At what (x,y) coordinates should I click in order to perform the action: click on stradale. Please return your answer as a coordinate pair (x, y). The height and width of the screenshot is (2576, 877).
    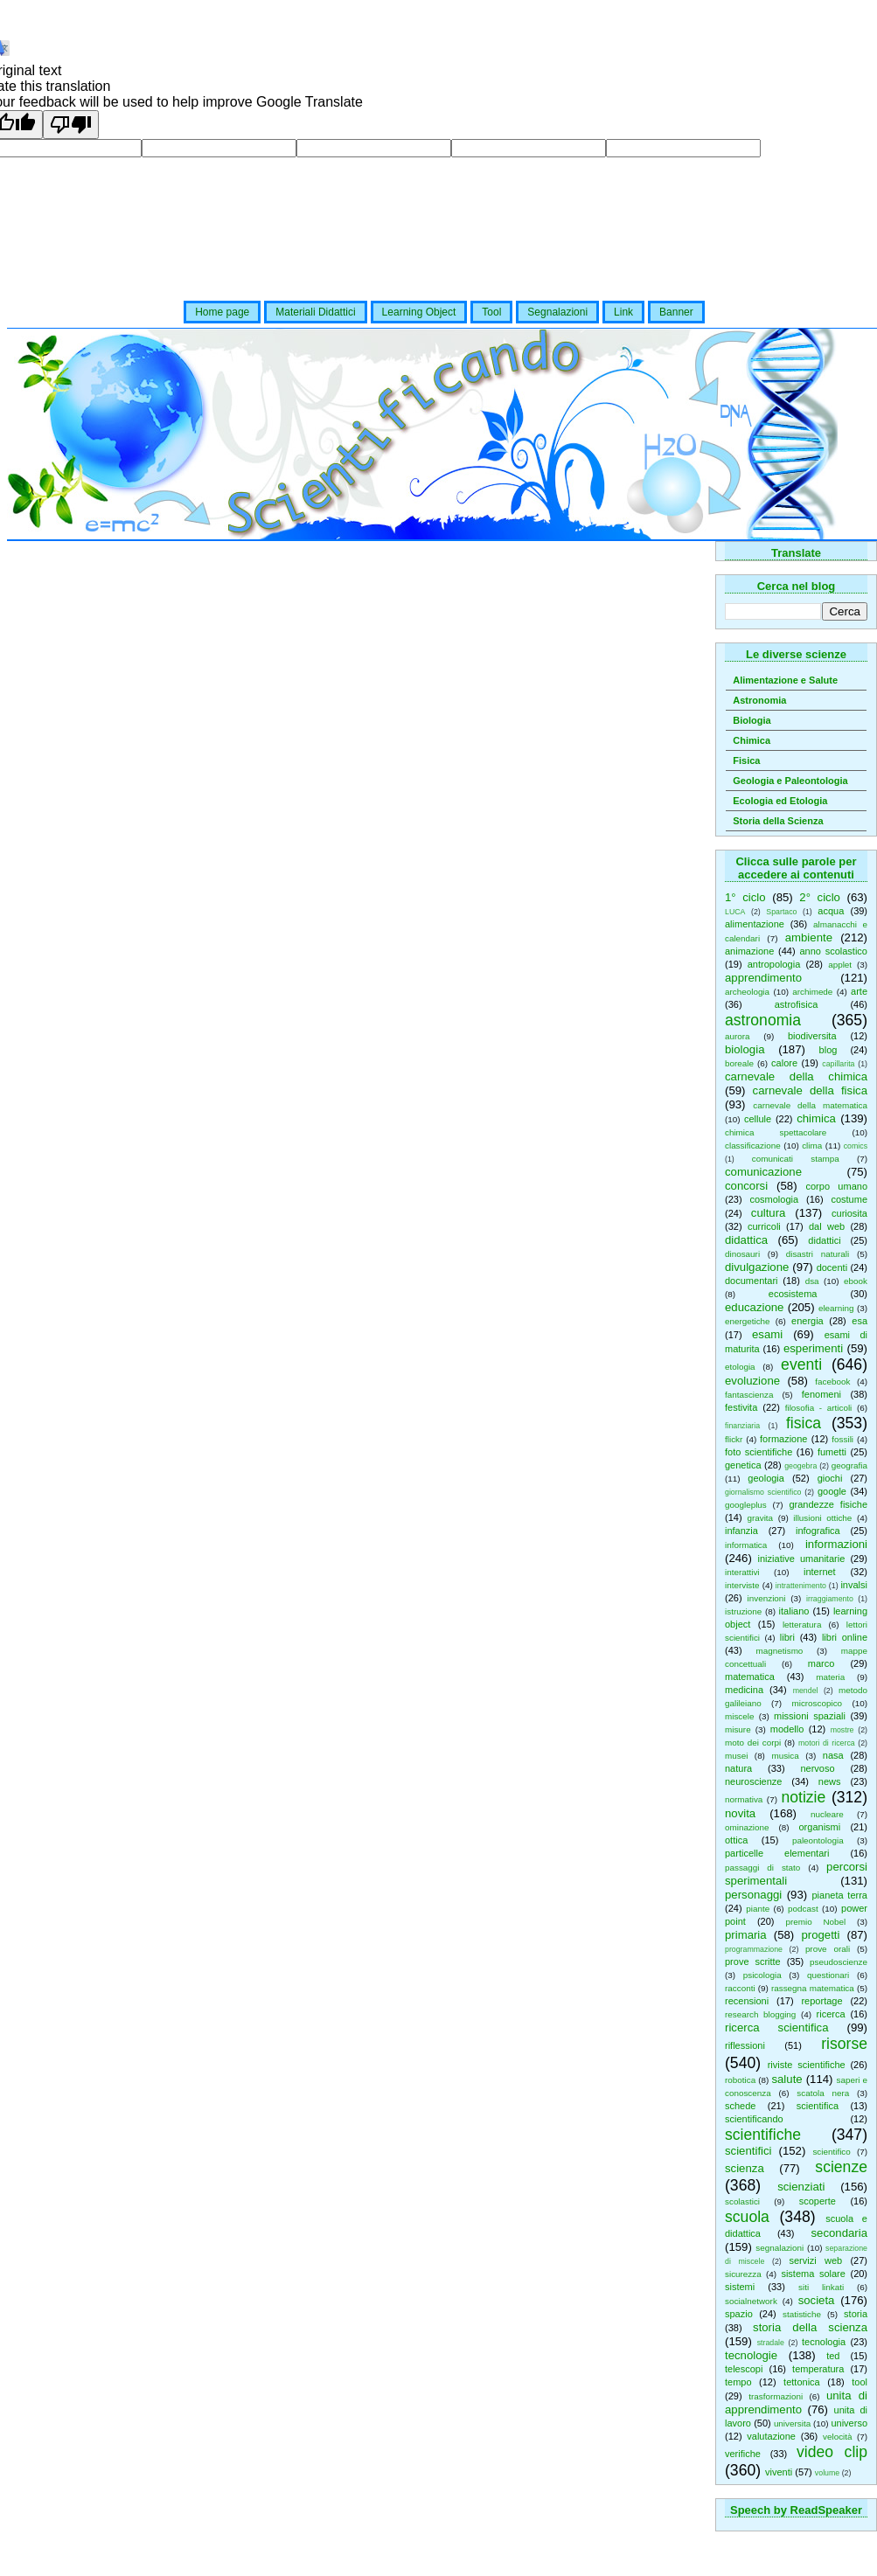
    Looking at the image, I should click on (770, 2342).